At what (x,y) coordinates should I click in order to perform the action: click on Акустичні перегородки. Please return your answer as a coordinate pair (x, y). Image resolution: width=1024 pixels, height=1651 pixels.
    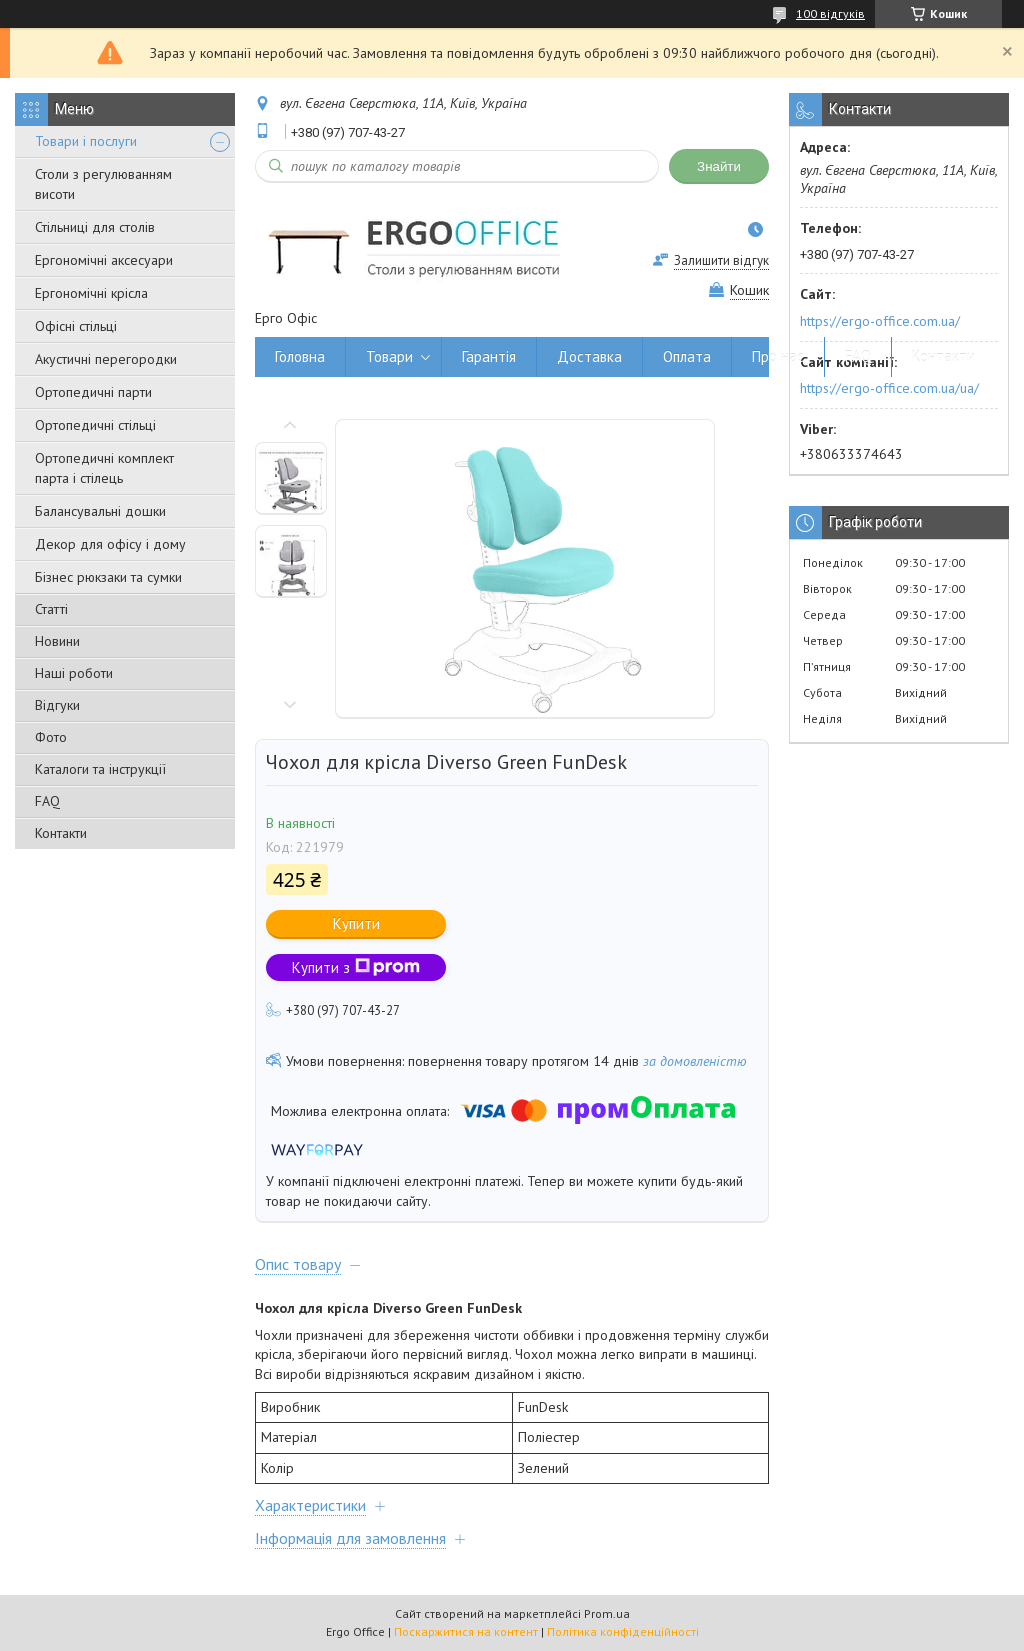
    Looking at the image, I should click on (106, 359).